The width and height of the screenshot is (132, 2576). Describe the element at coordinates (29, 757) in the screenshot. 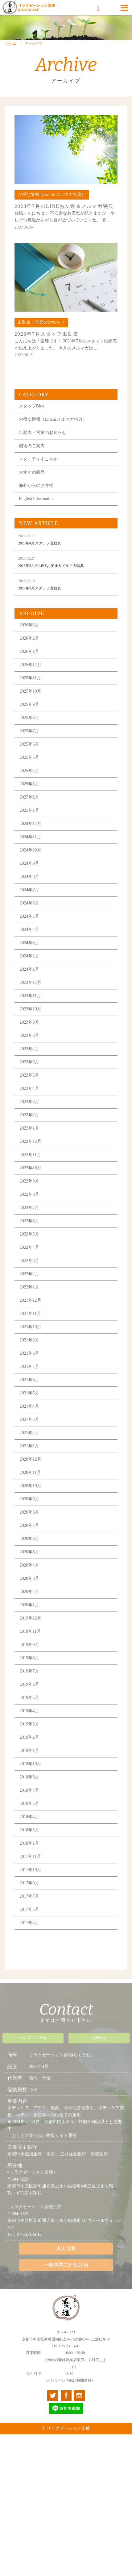

I see `2025年6月` at that location.